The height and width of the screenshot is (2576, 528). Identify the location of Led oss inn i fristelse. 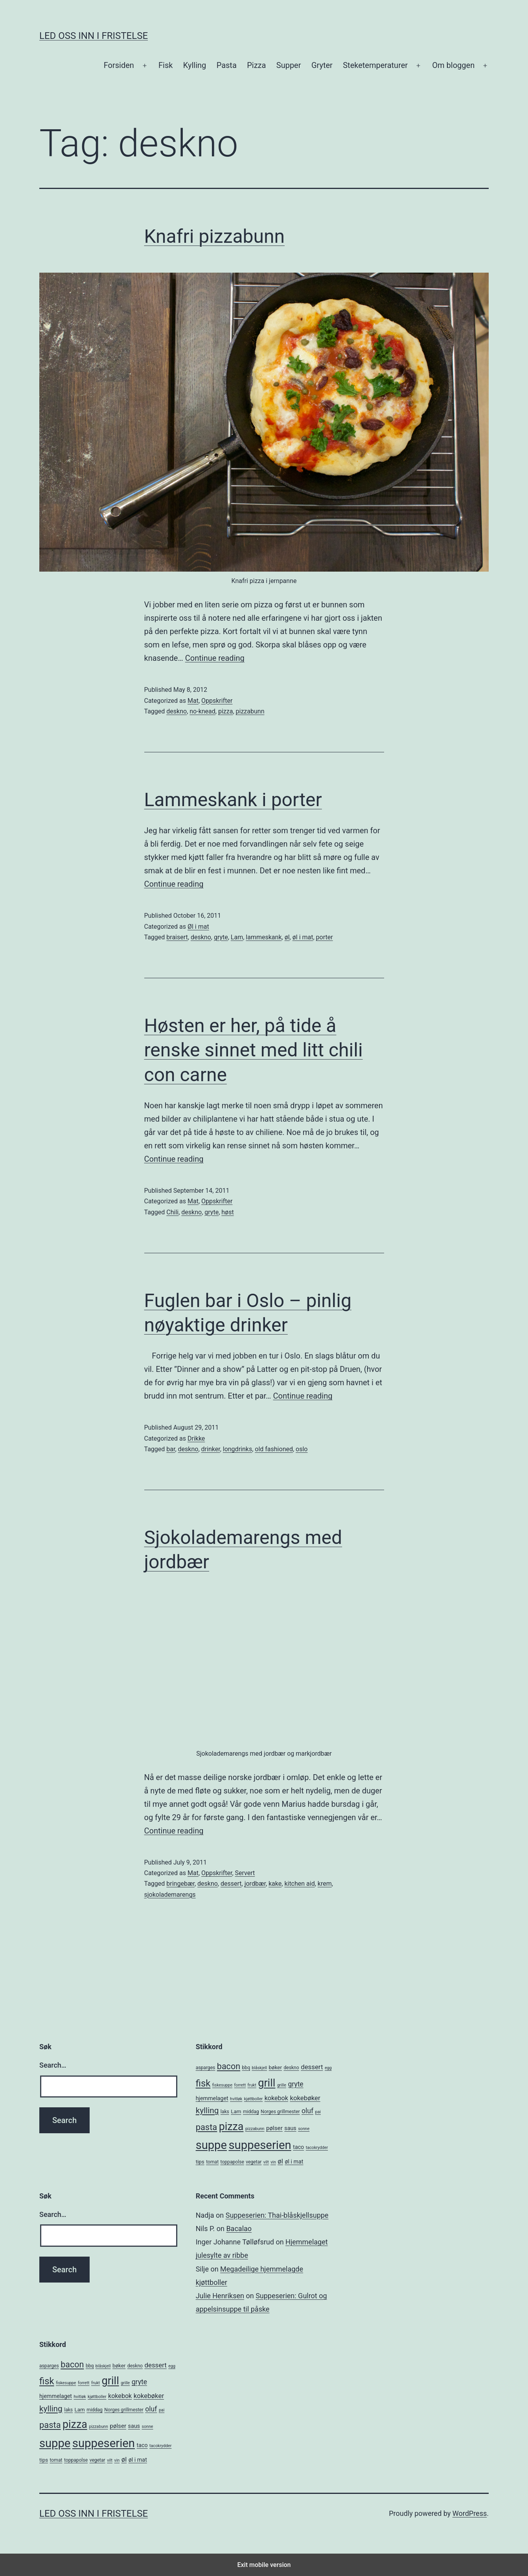
(93, 35).